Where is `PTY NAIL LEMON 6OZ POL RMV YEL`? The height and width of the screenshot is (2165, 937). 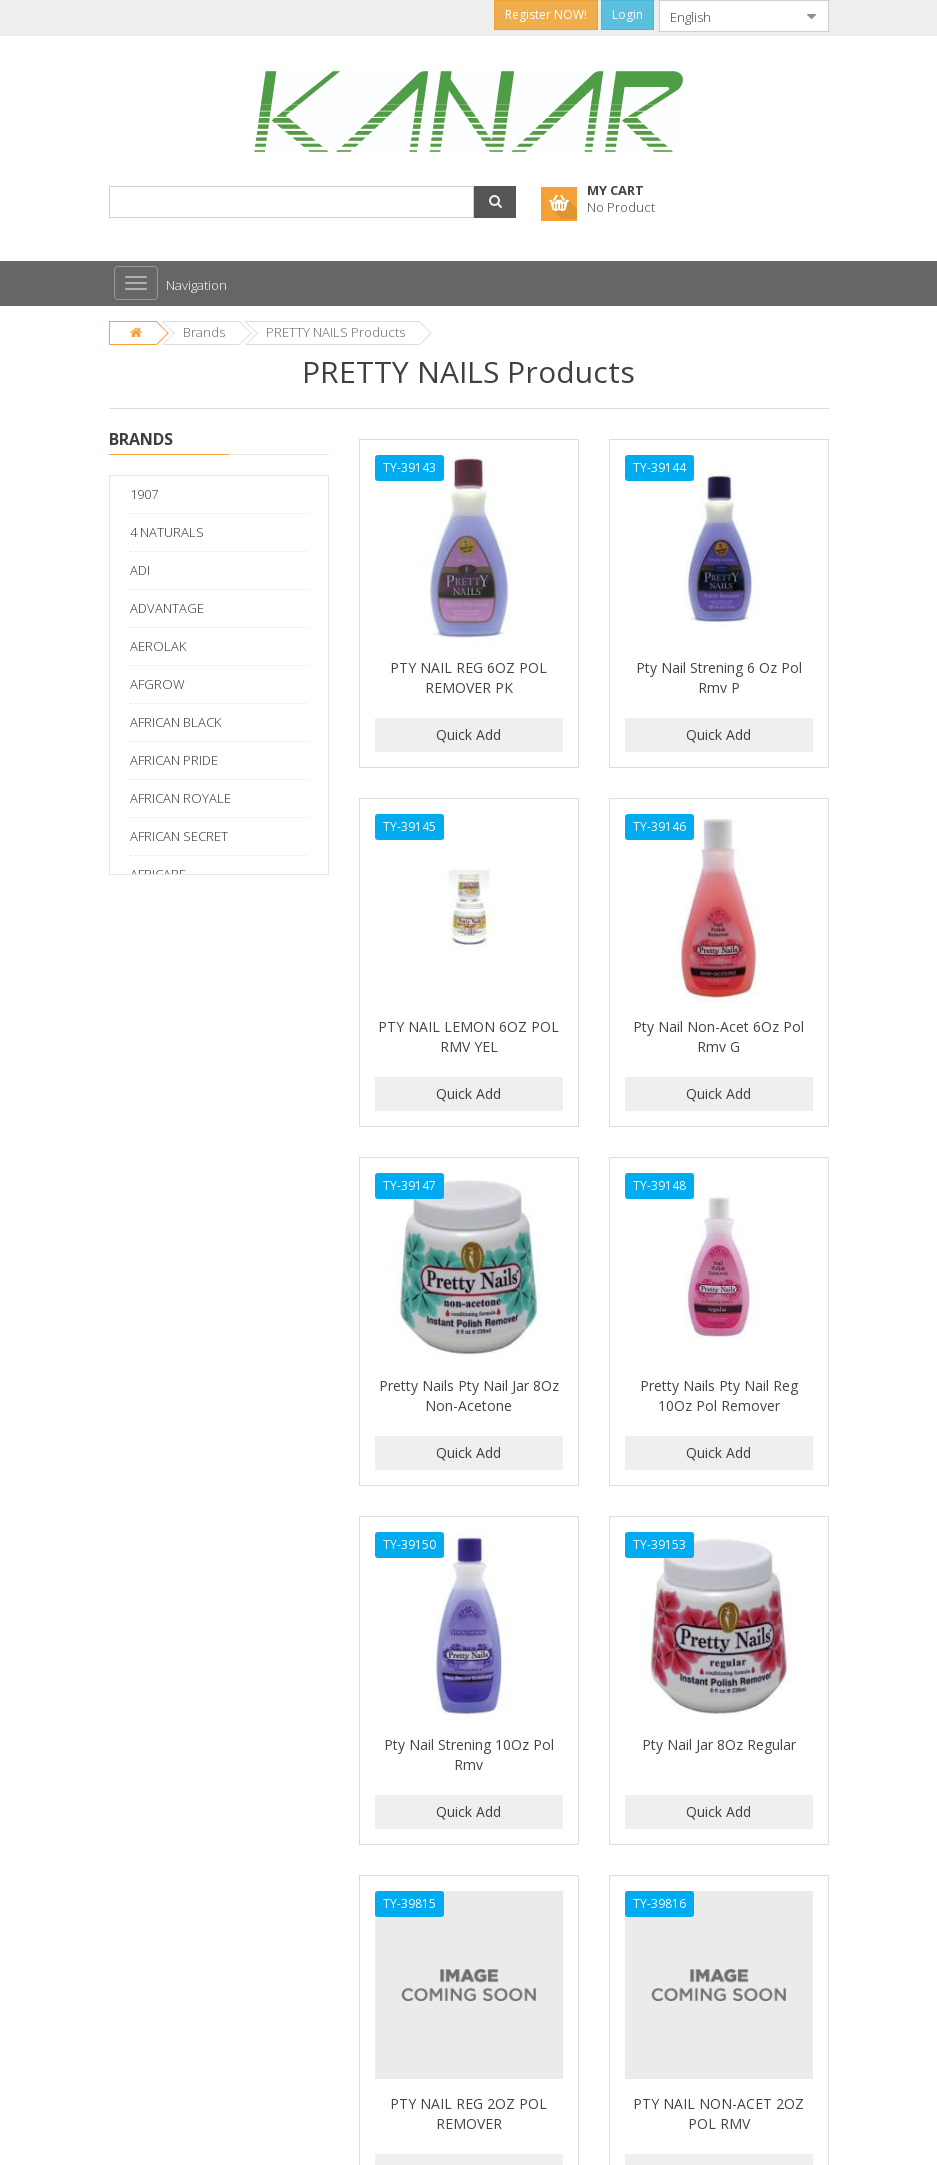
PTY NAIL LEMON 6OZ POL RMV YEL is located at coordinates (468, 1036).